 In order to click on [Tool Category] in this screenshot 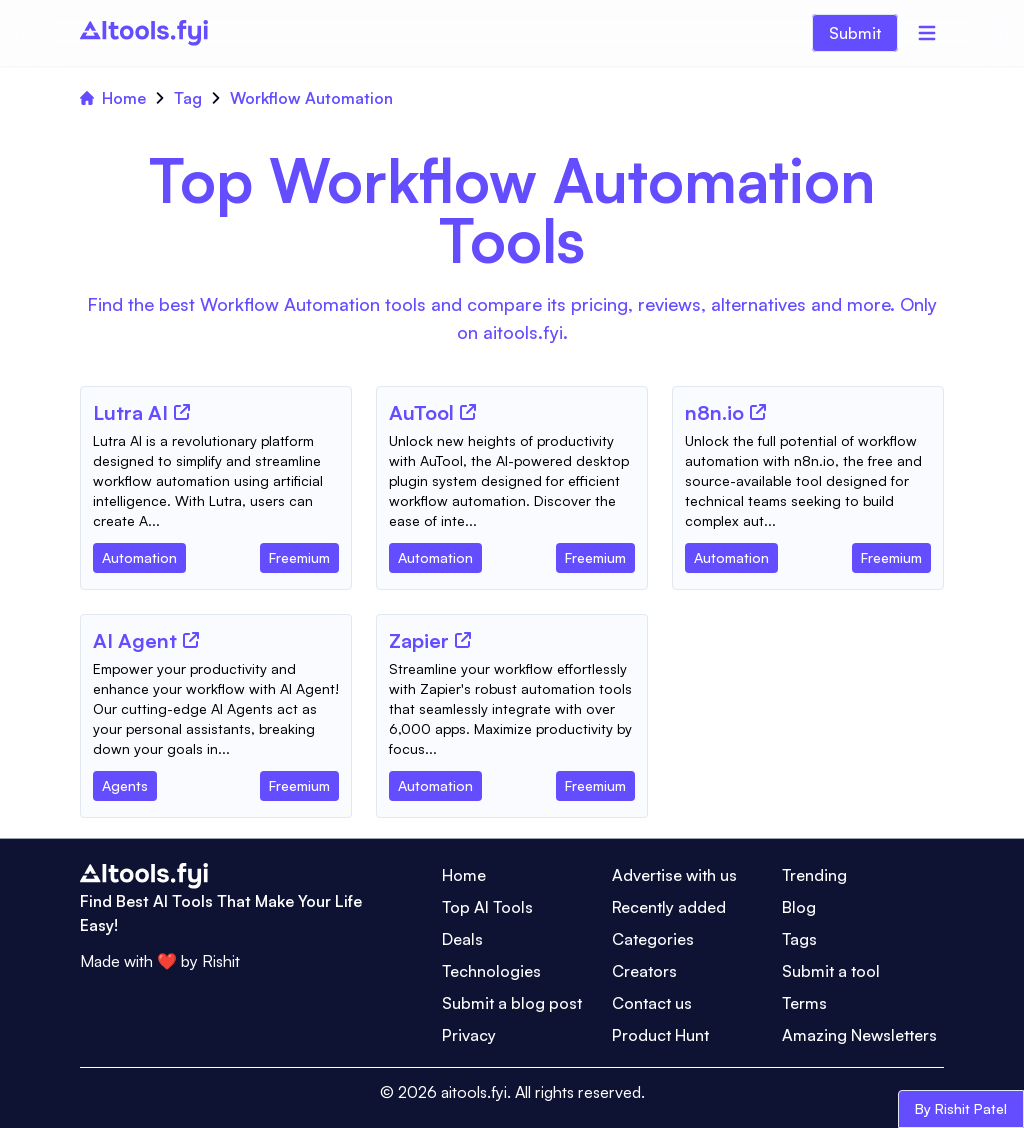, I will do `click(139, 554)`.